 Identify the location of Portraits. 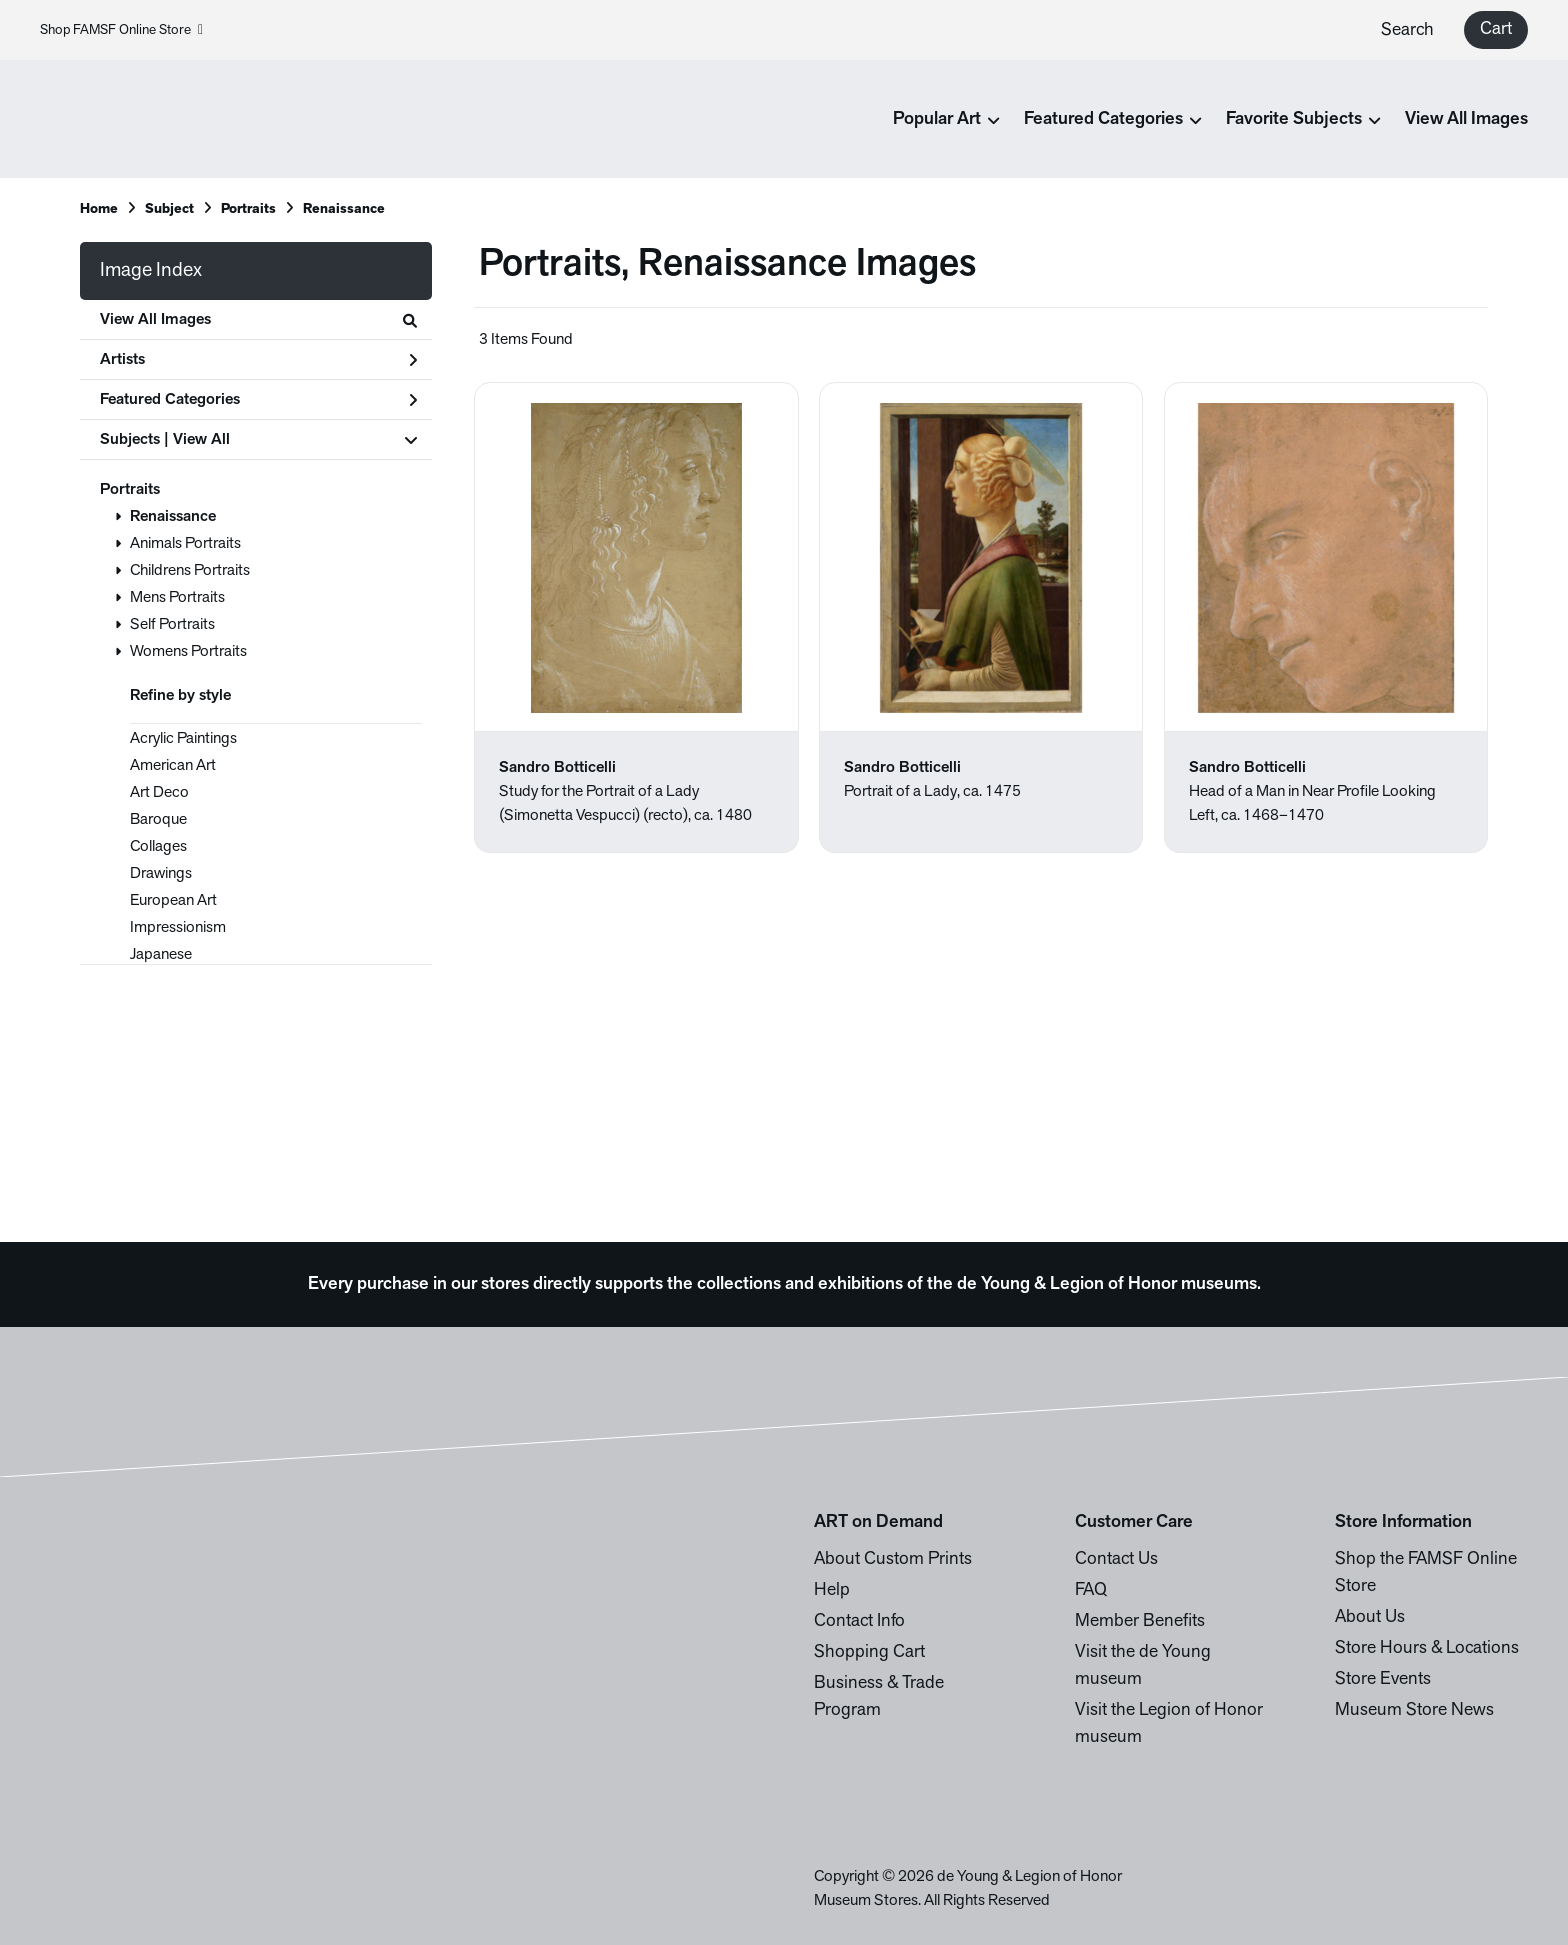
(130, 490).